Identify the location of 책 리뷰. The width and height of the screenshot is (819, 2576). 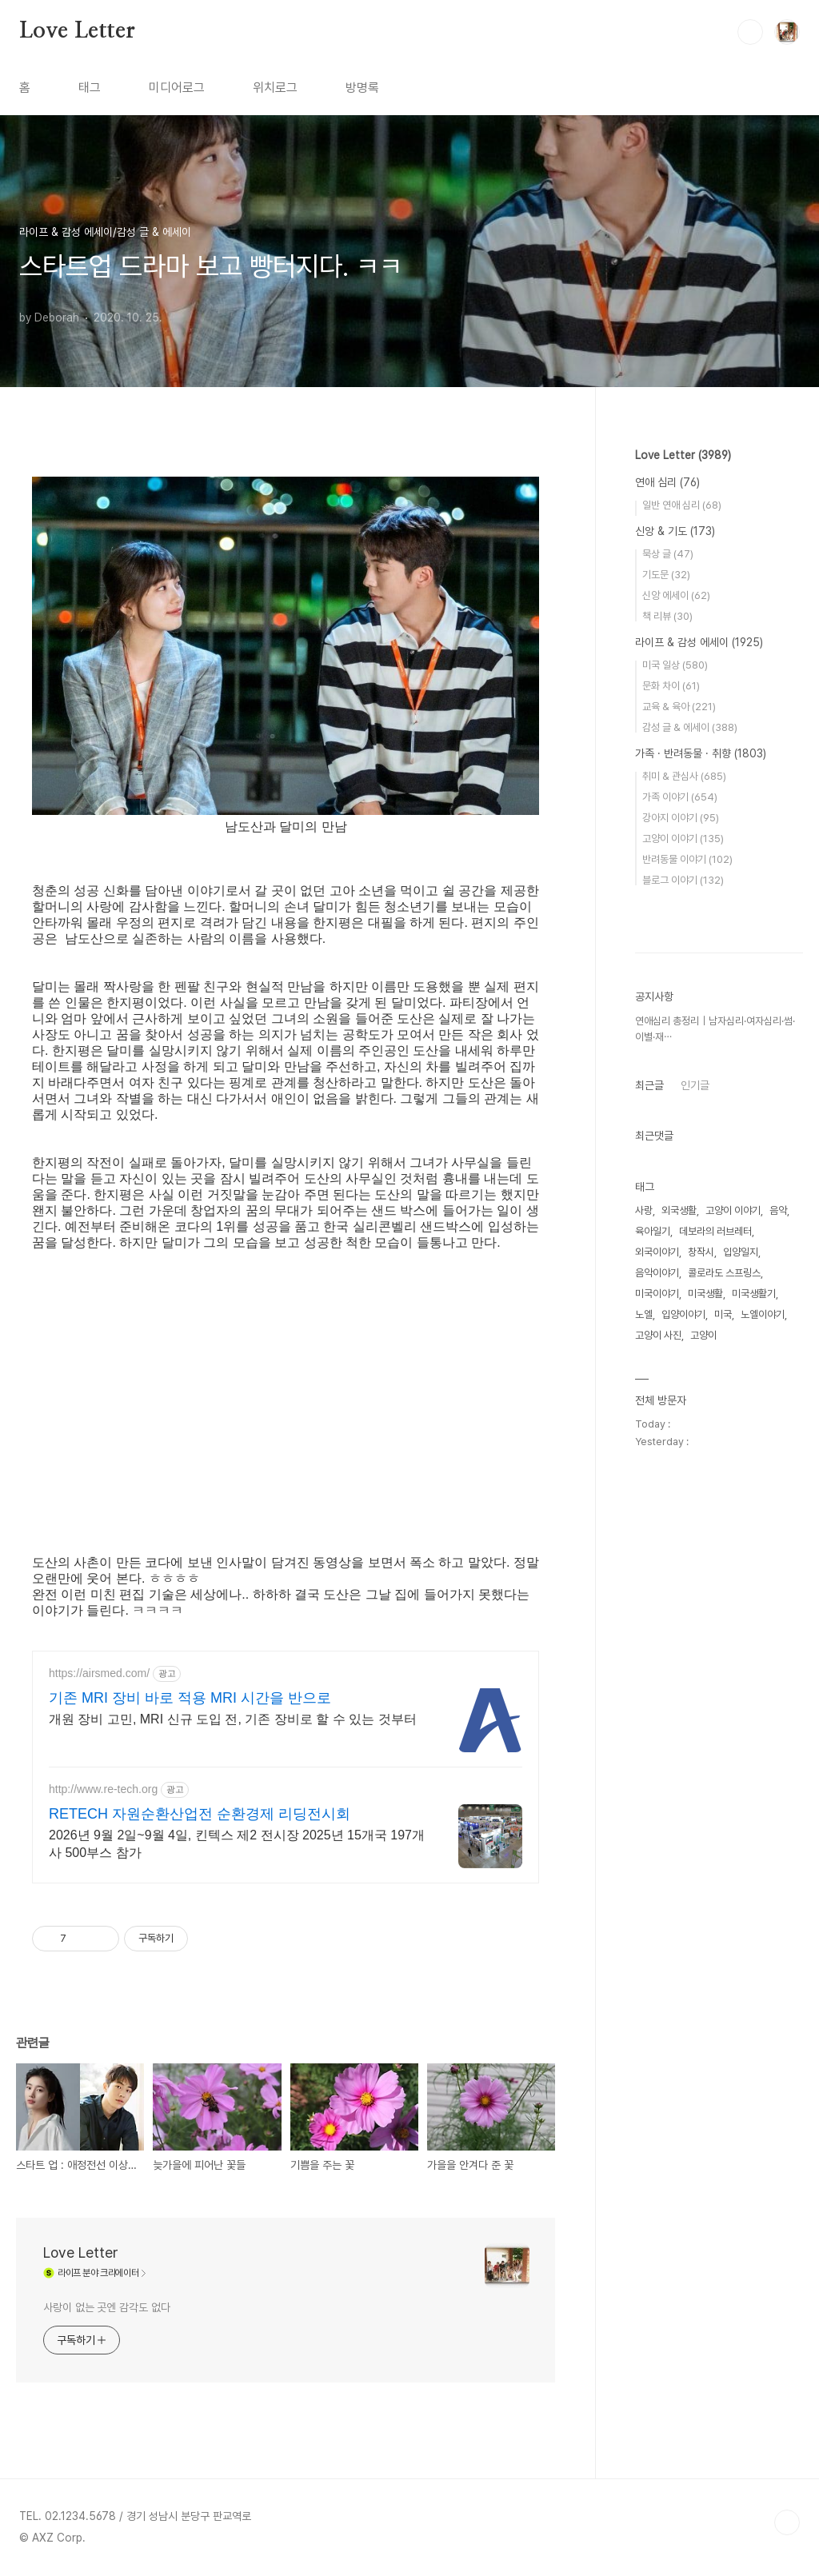
(667, 616).